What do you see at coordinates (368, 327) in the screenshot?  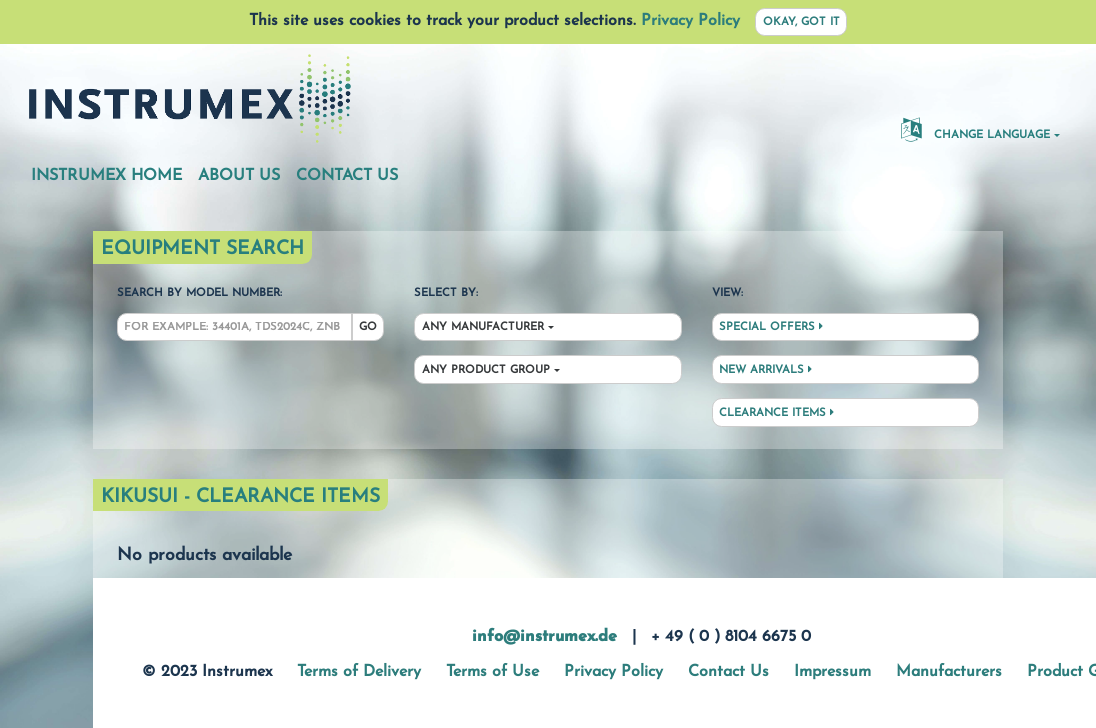 I see `Go` at bounding box center [368, 327].